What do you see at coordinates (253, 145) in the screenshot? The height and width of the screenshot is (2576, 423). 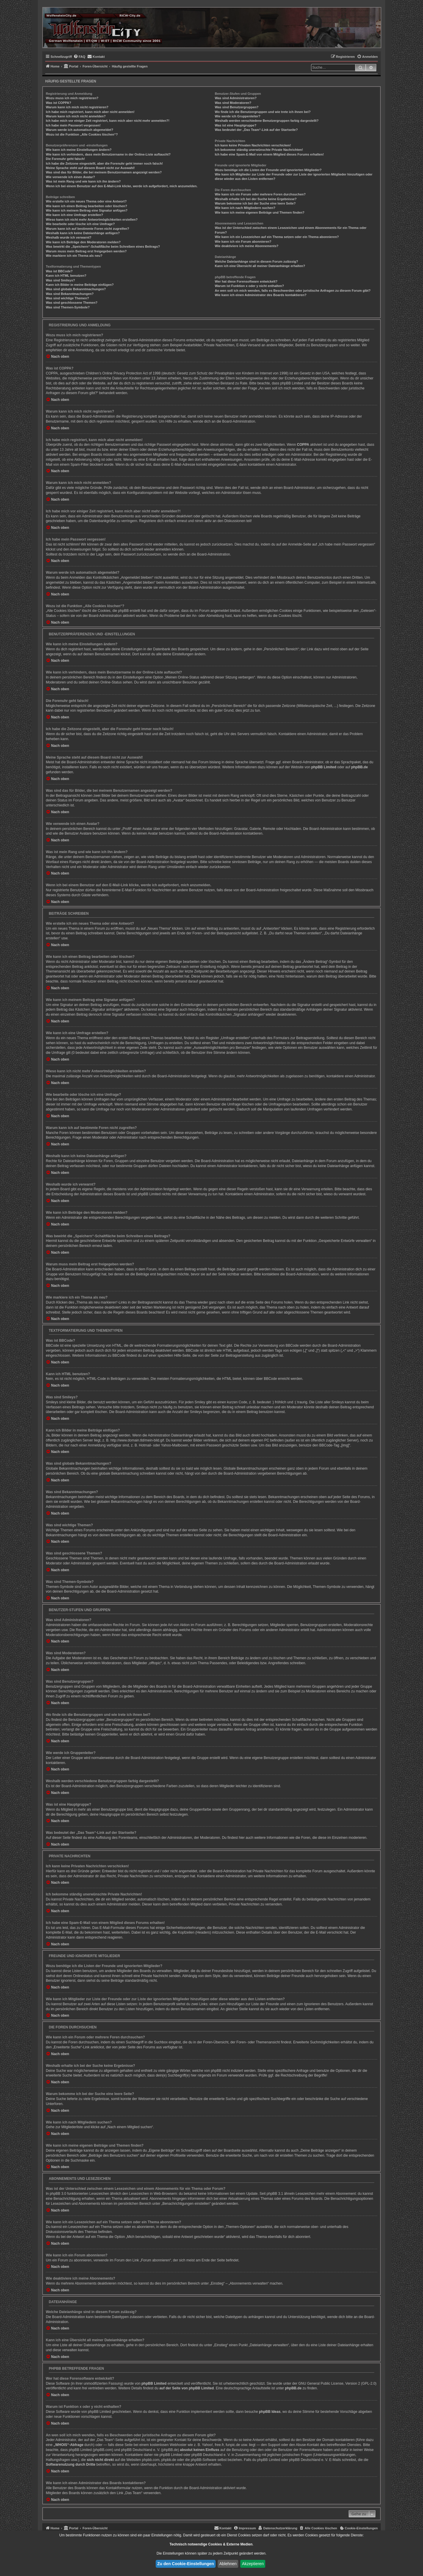 I see `Ich kann keine Privaten Nachrichten verschicken!` at bounding box center [253, 145].